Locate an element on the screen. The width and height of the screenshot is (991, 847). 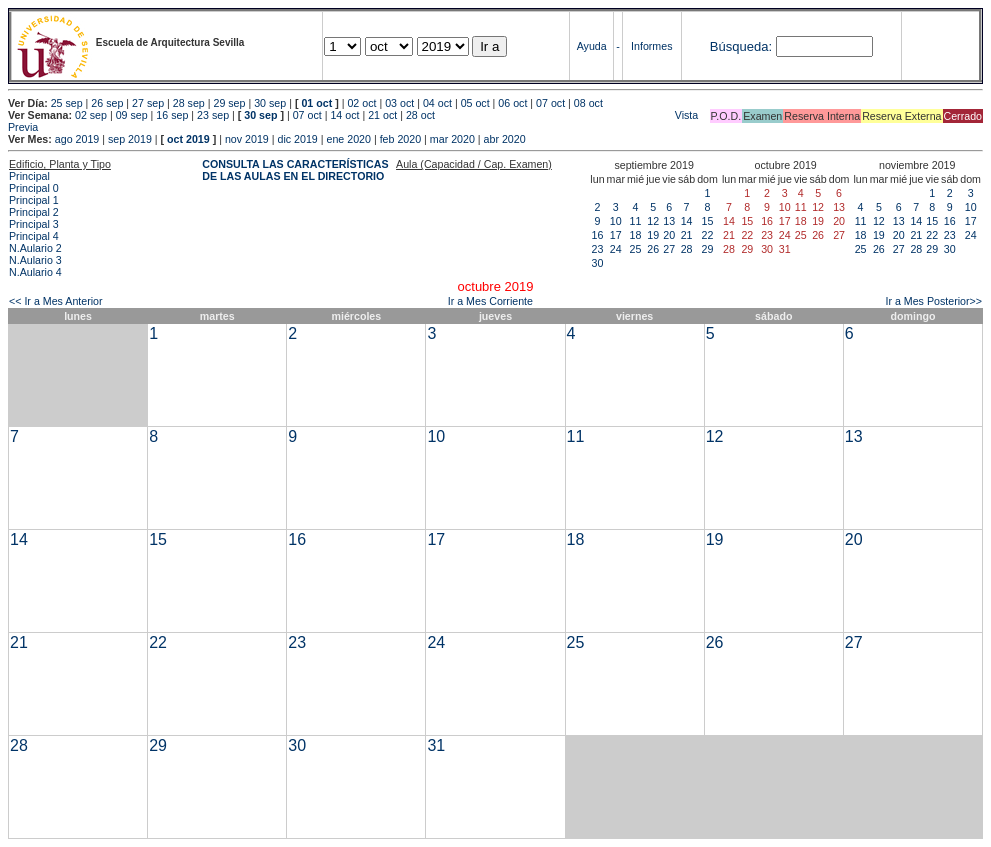
22 is located at coordinates (708, 235).